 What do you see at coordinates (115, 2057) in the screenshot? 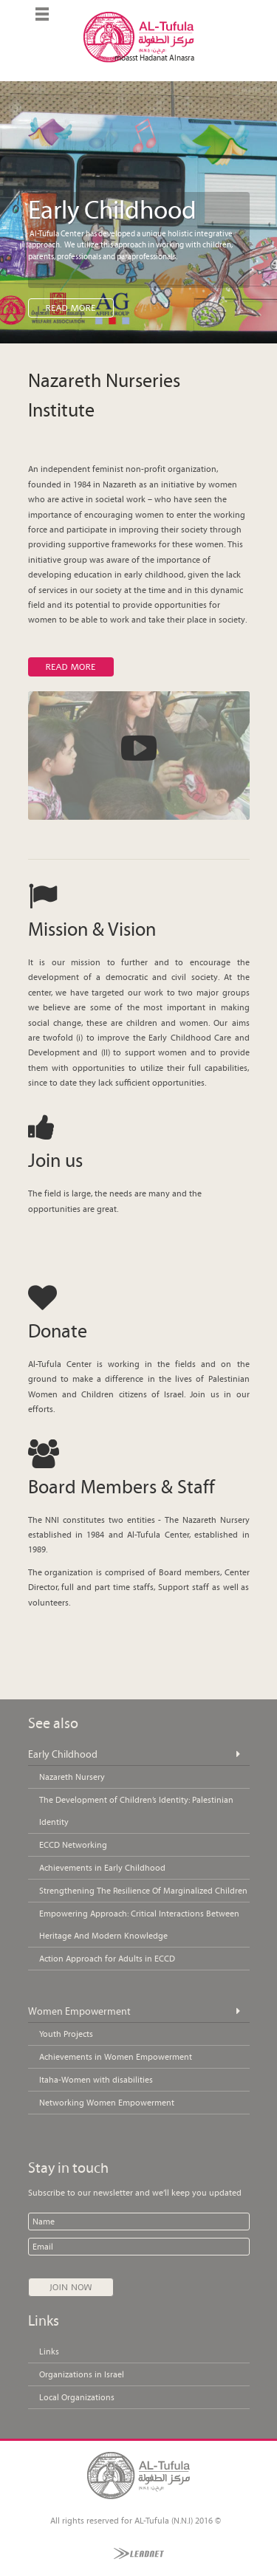
I see `Achievements in Women Empowerment` at bounding box center [115, 2057].